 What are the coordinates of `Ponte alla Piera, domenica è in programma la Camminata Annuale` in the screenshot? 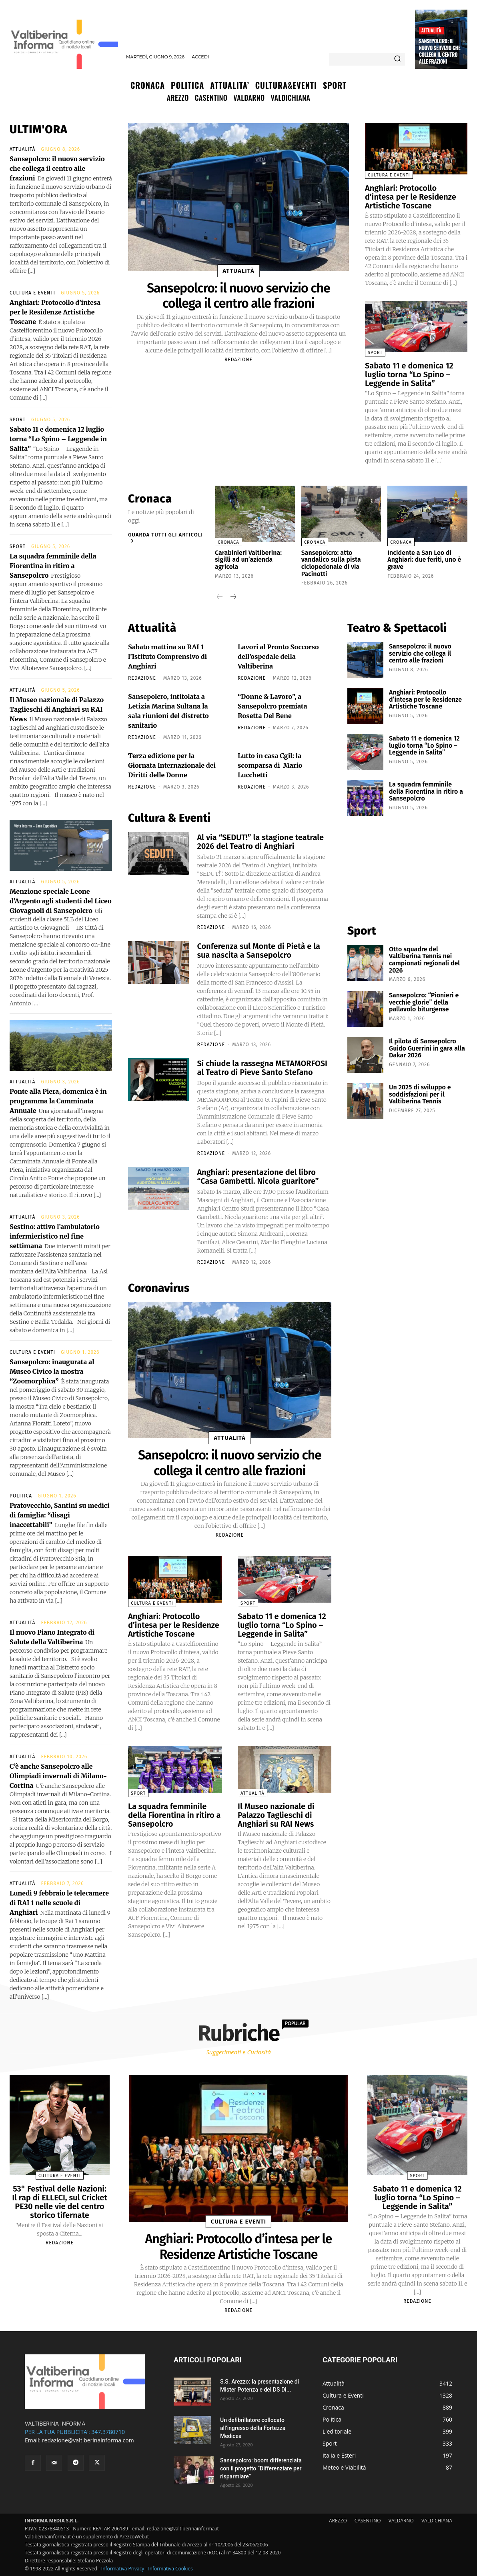 It's located at (58, 1101).